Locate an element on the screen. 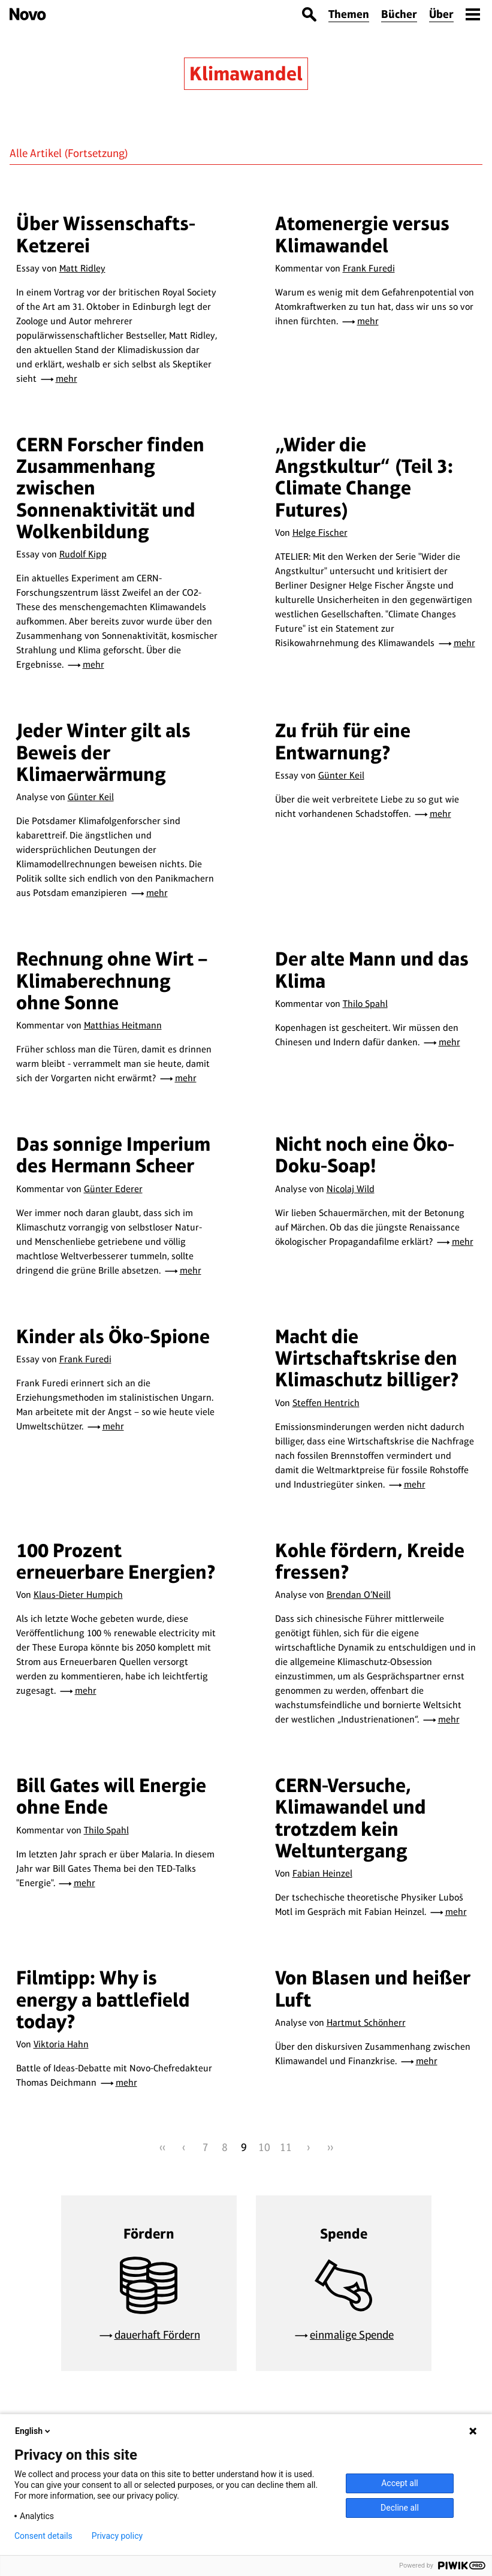  Viktoria Hahn is located at coordinates (61, 2044).